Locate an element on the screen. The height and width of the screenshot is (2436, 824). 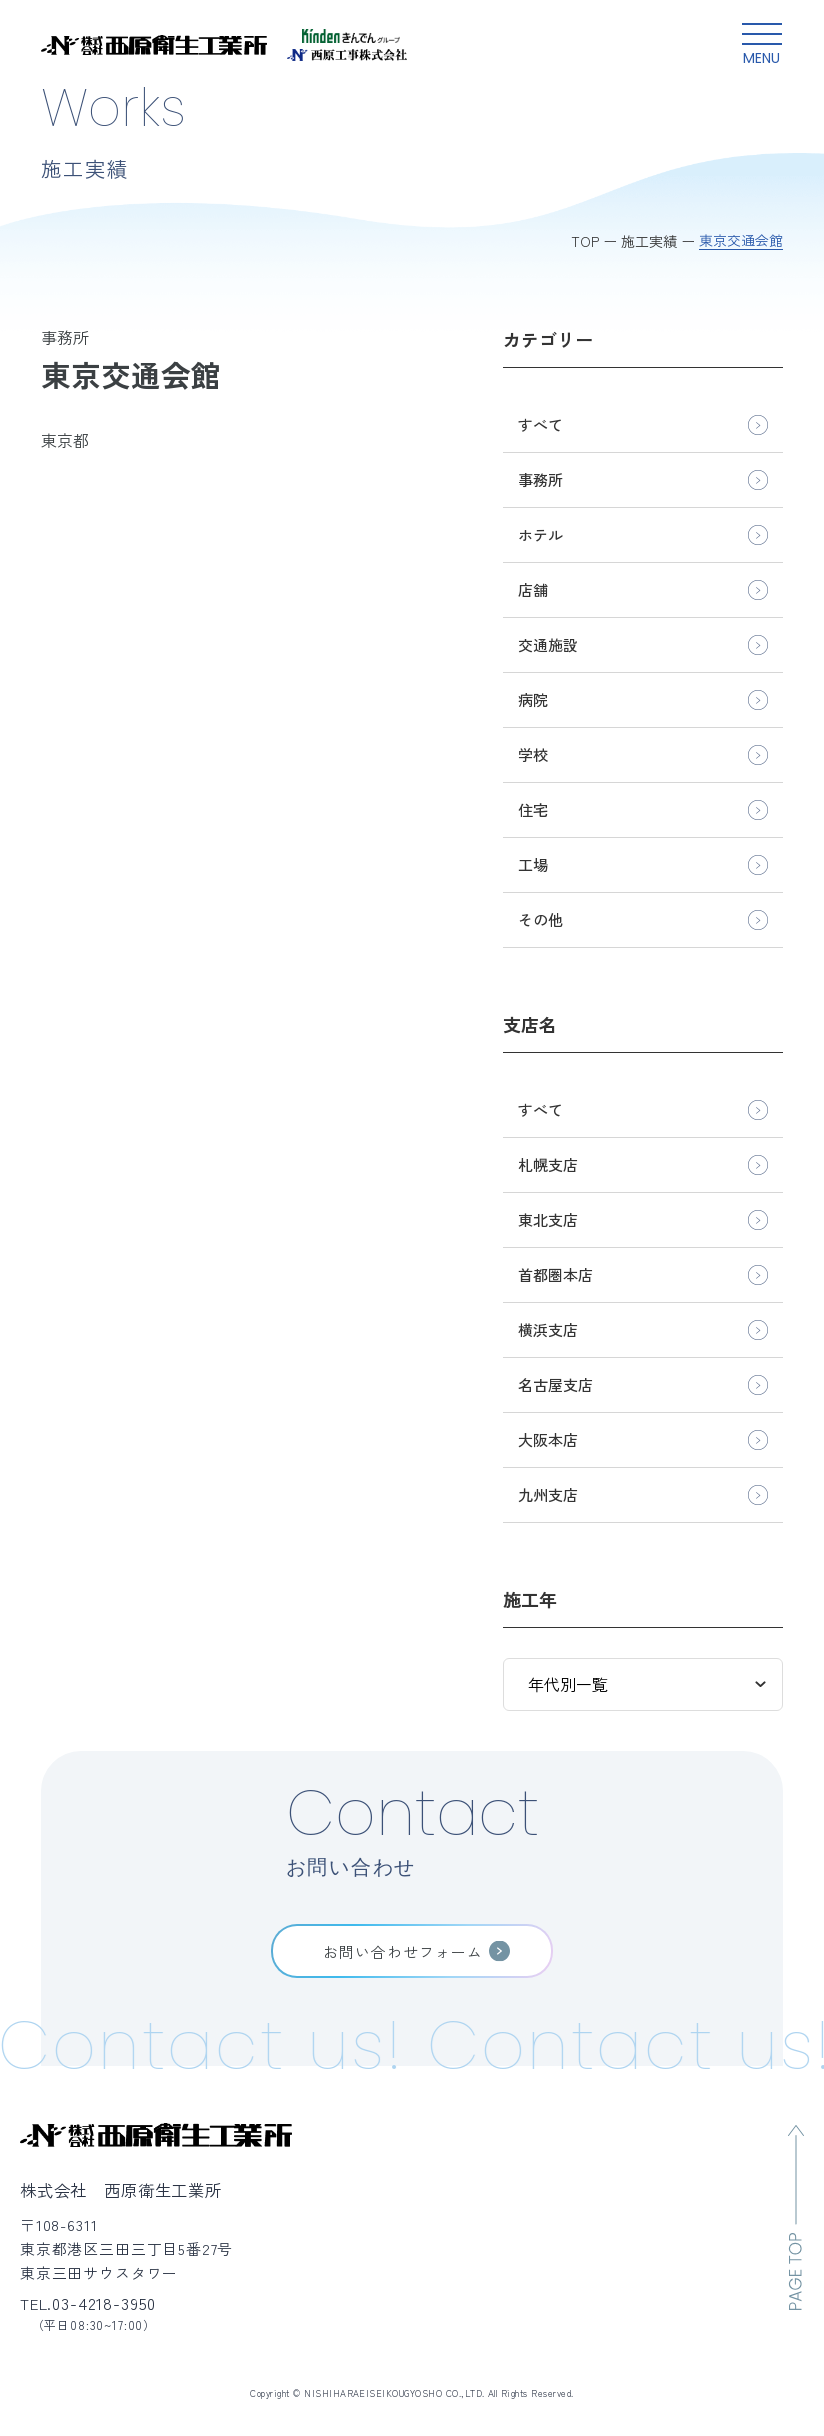
病院 is located at coordinates (533, 699).